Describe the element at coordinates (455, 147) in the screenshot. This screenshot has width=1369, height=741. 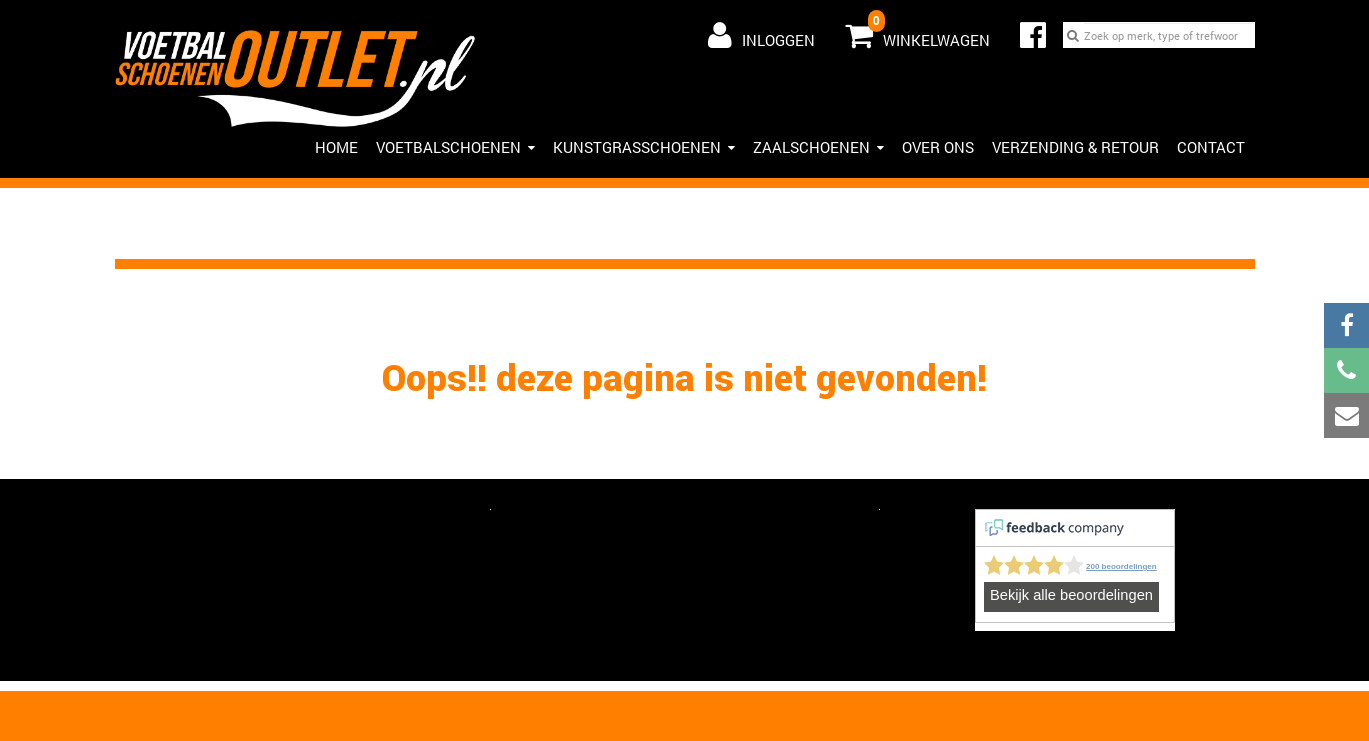
I see `Voetbalschoenen` at that location.